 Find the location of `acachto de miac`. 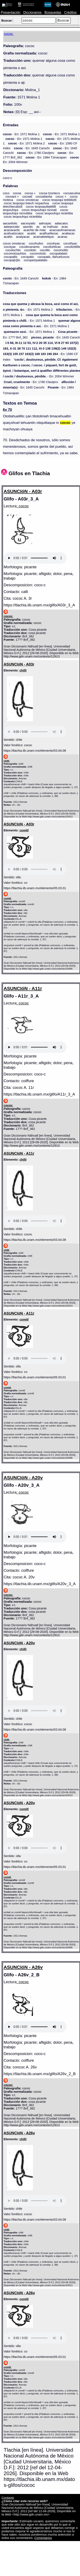

acachto de miac is located at coordinates (34, 230).